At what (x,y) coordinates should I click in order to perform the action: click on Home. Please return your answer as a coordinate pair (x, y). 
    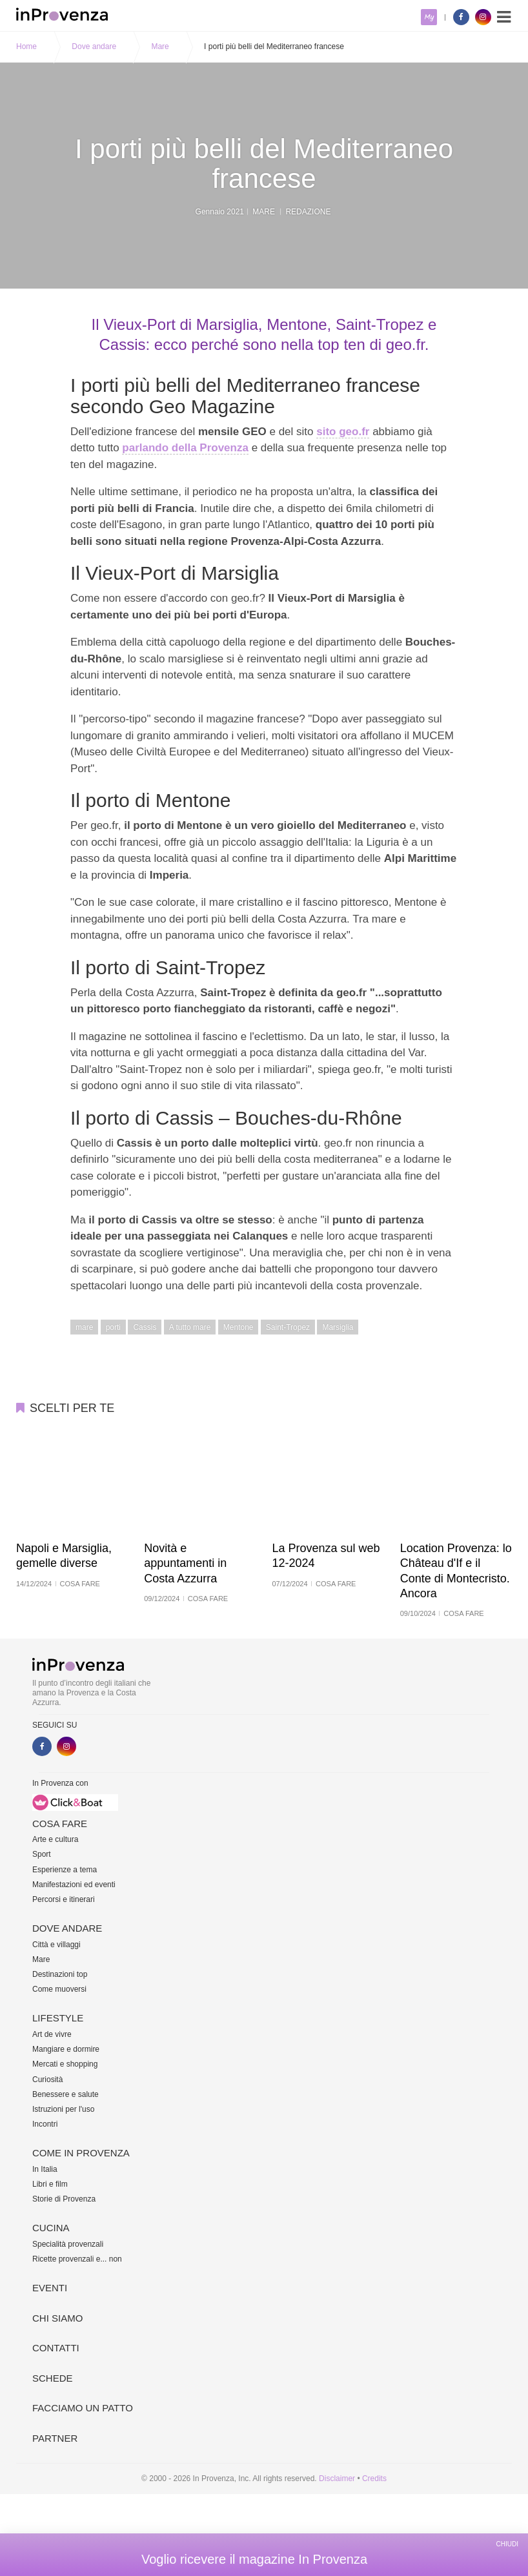
    Looking at the image, I should click on (26, 46).